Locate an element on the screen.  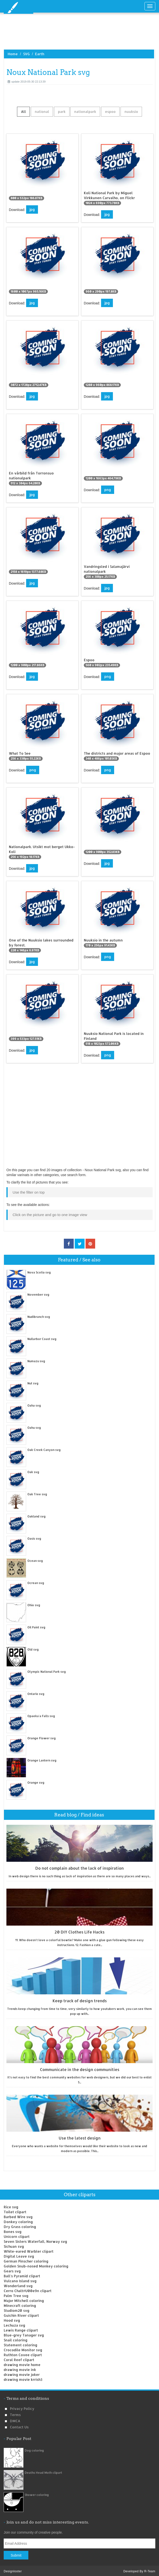
Vulcano Island svg is located at coordinates (20, 2280).